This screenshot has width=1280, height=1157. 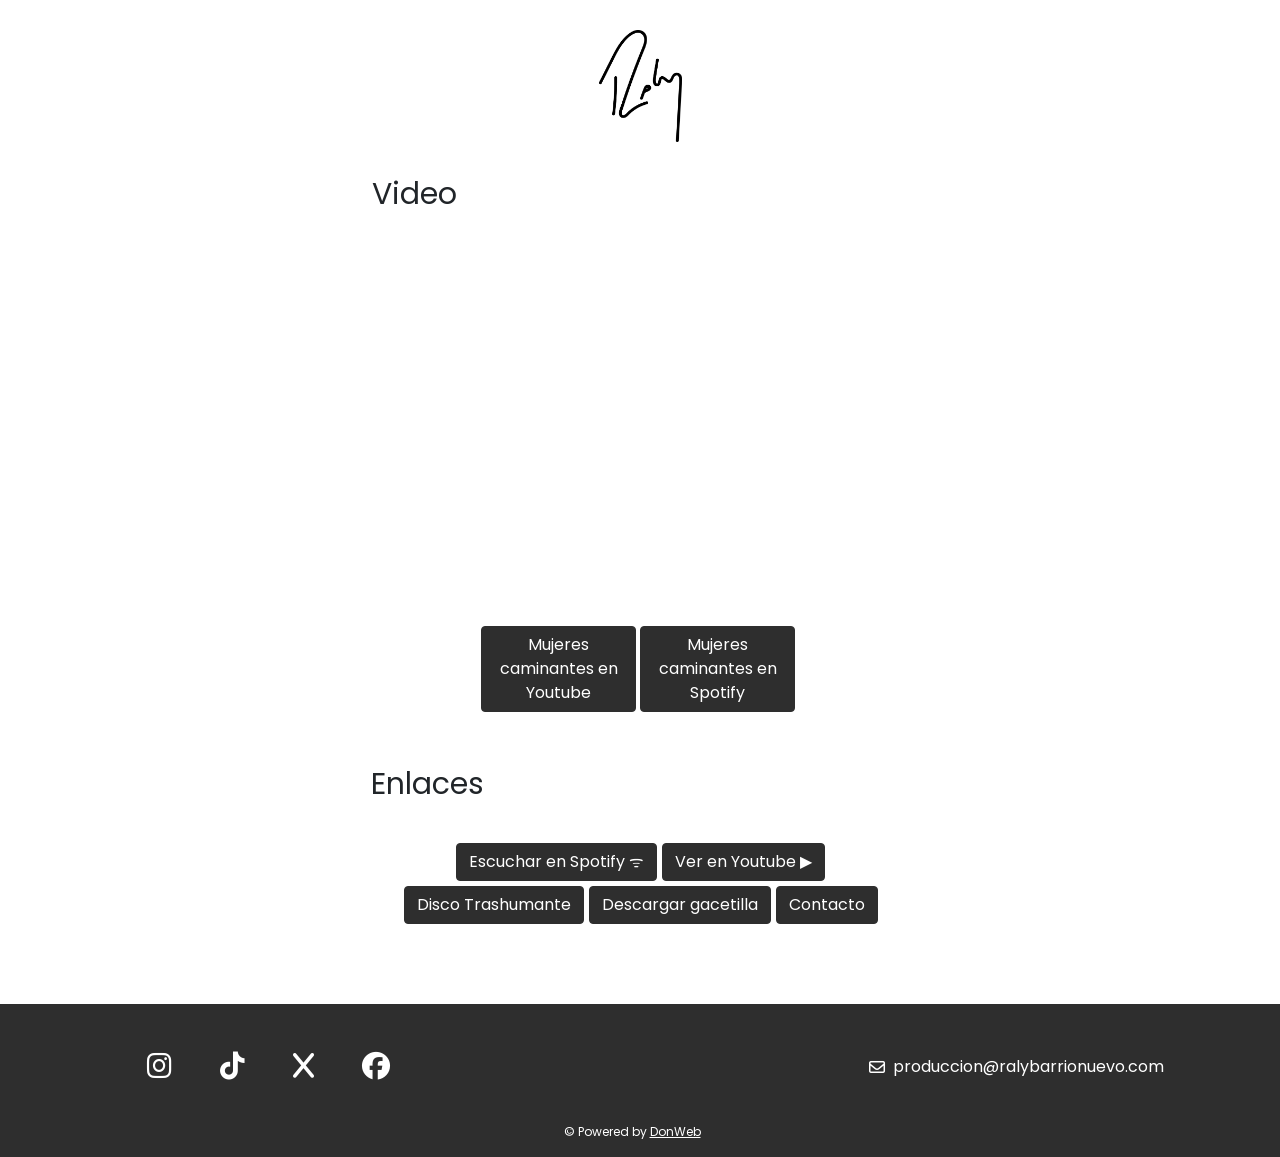 I want to click on Mujeres caminantes en Youtube, so click(x=559, y=668).